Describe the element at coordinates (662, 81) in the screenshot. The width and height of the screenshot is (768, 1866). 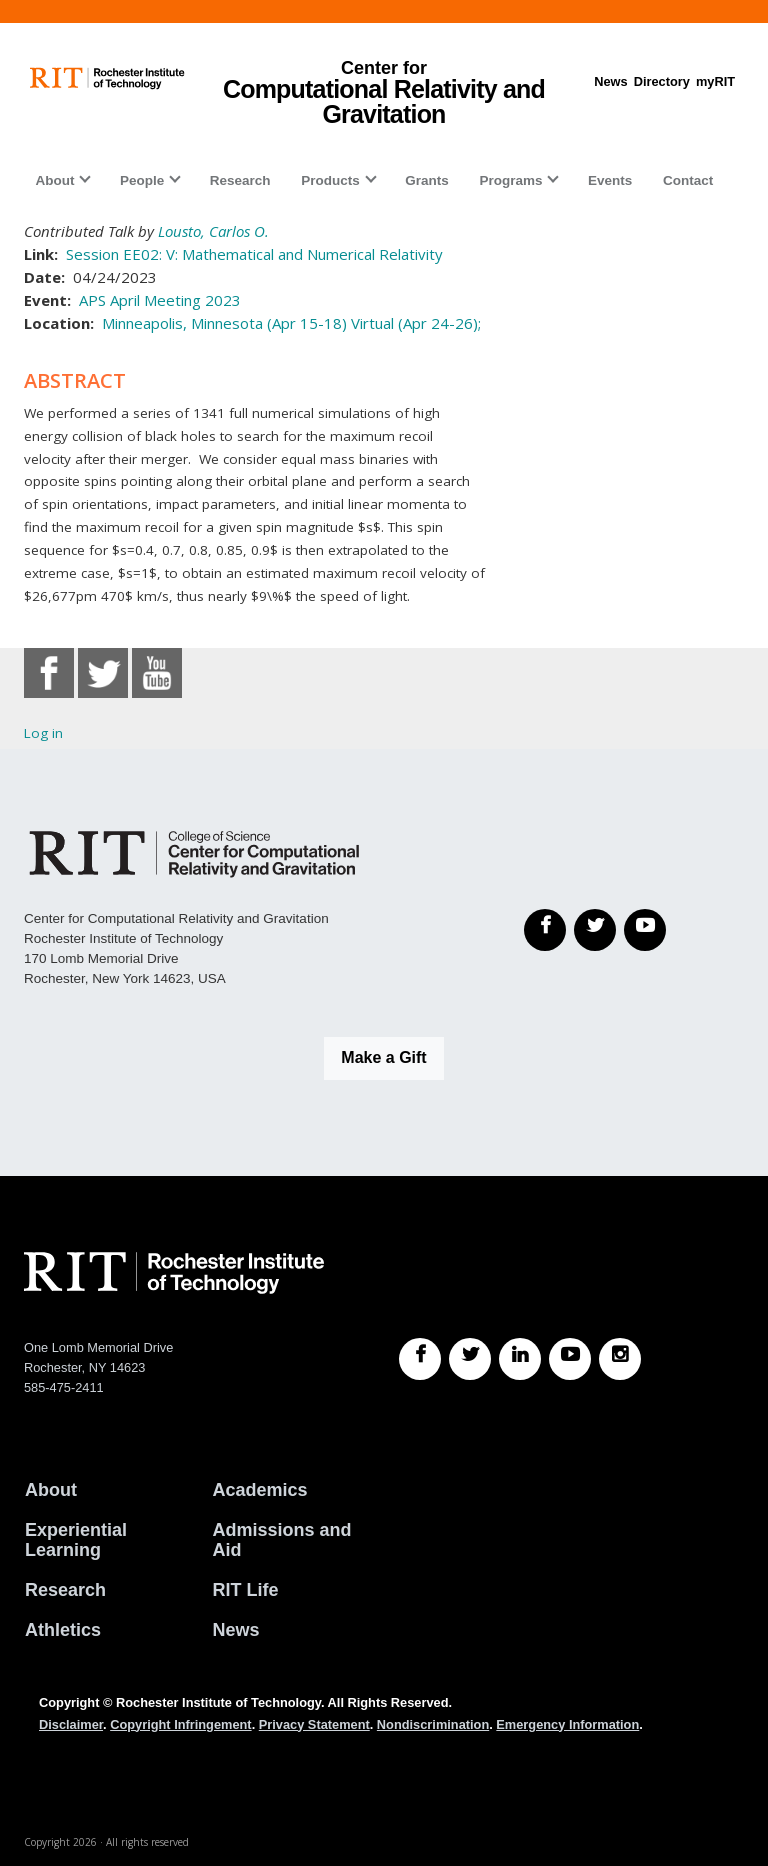
I see `Directory` at that location.